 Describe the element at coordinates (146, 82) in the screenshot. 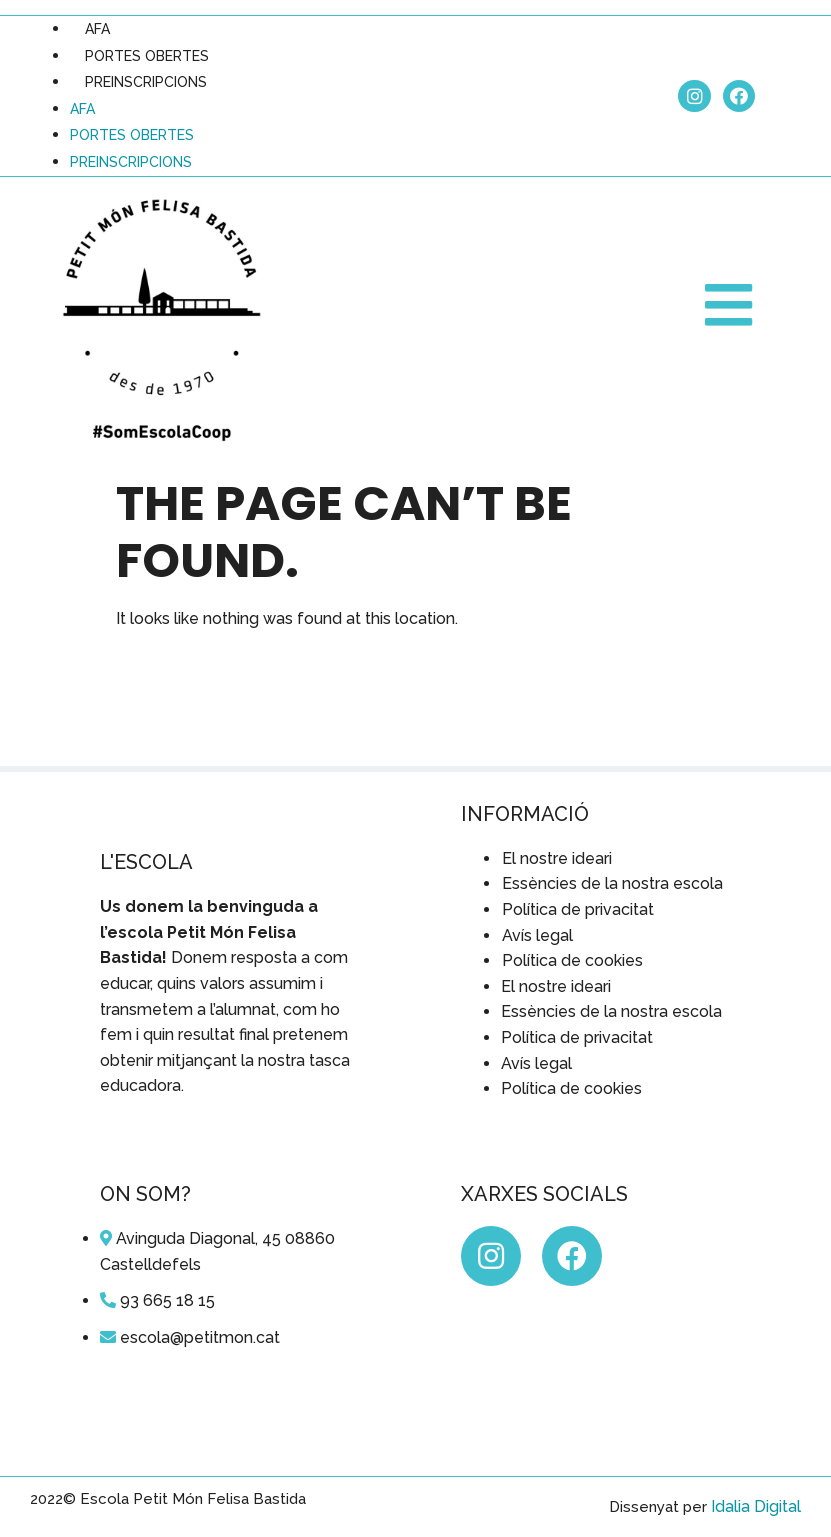

I see `PREINSCRIPCIONS` at that location.